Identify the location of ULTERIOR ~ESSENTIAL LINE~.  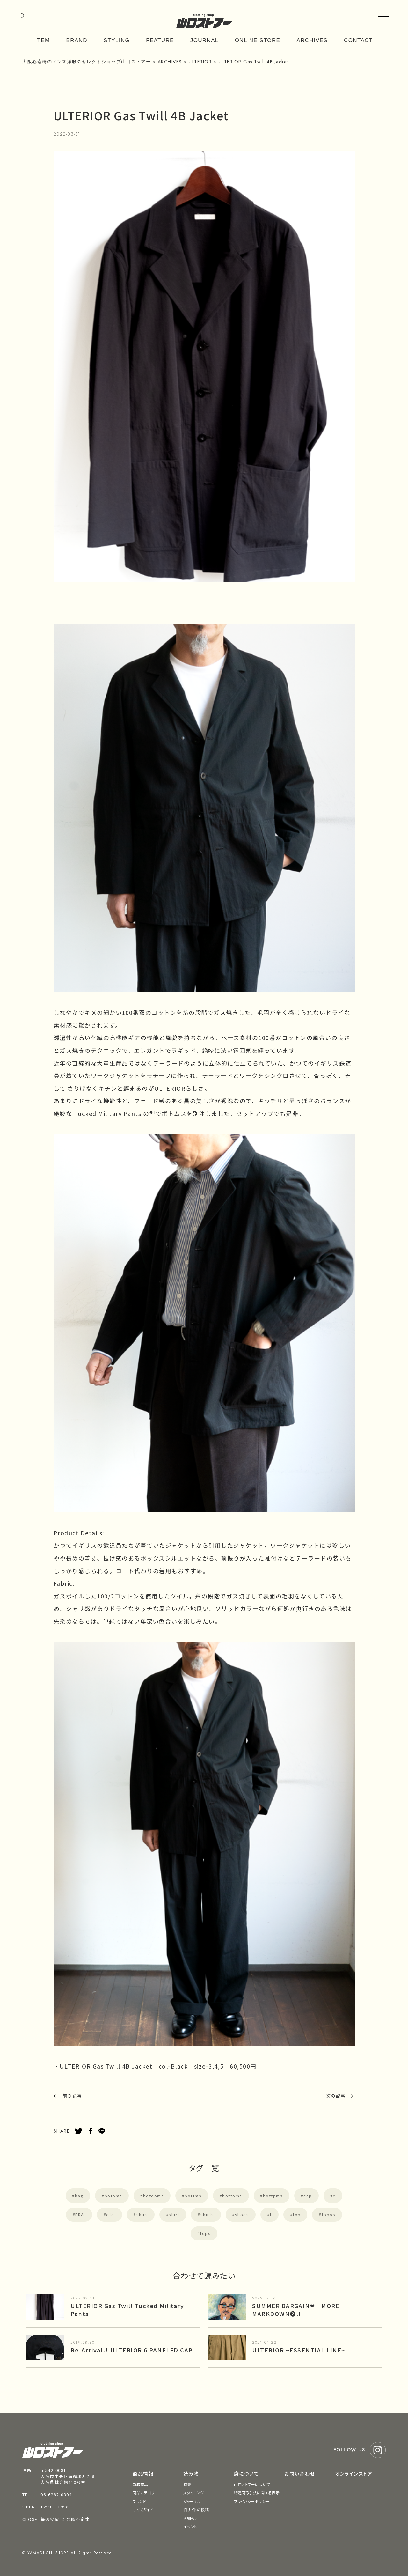
(298, 2350).